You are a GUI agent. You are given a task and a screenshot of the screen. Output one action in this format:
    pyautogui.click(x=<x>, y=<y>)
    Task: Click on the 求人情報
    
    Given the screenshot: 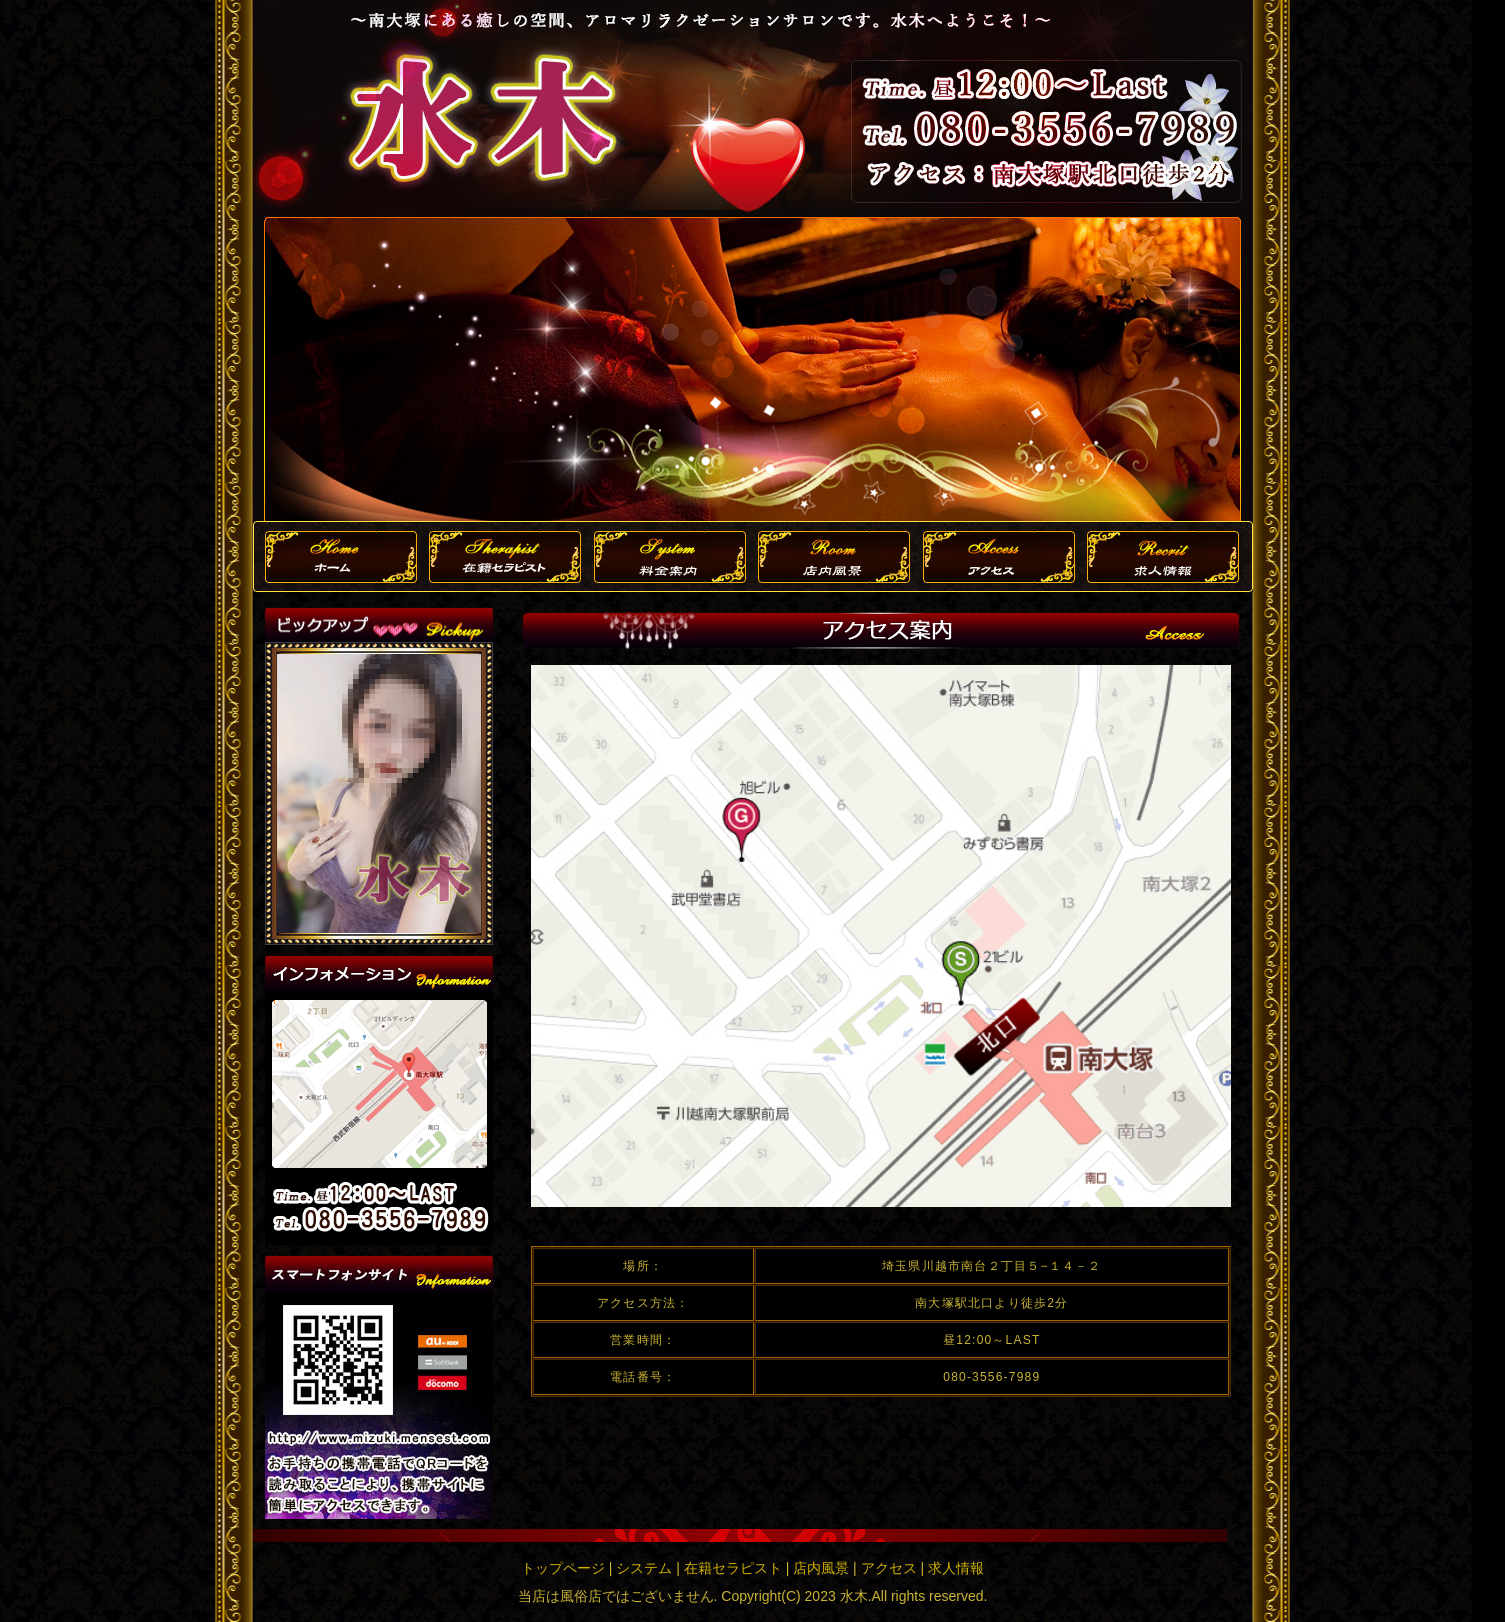 What is the action you would take?
    pyautogui.click(x=956, y=1568)
    